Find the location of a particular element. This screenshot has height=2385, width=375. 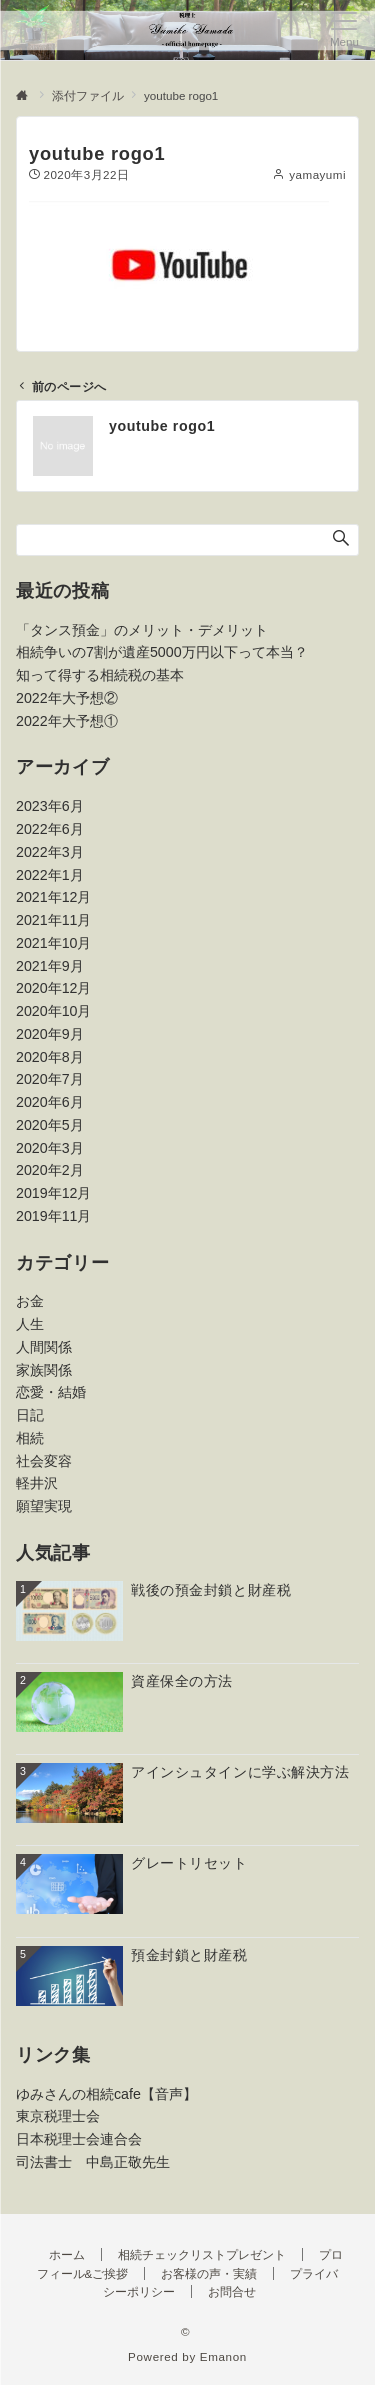

2022年大予想① is located at coordinates (67, 721).